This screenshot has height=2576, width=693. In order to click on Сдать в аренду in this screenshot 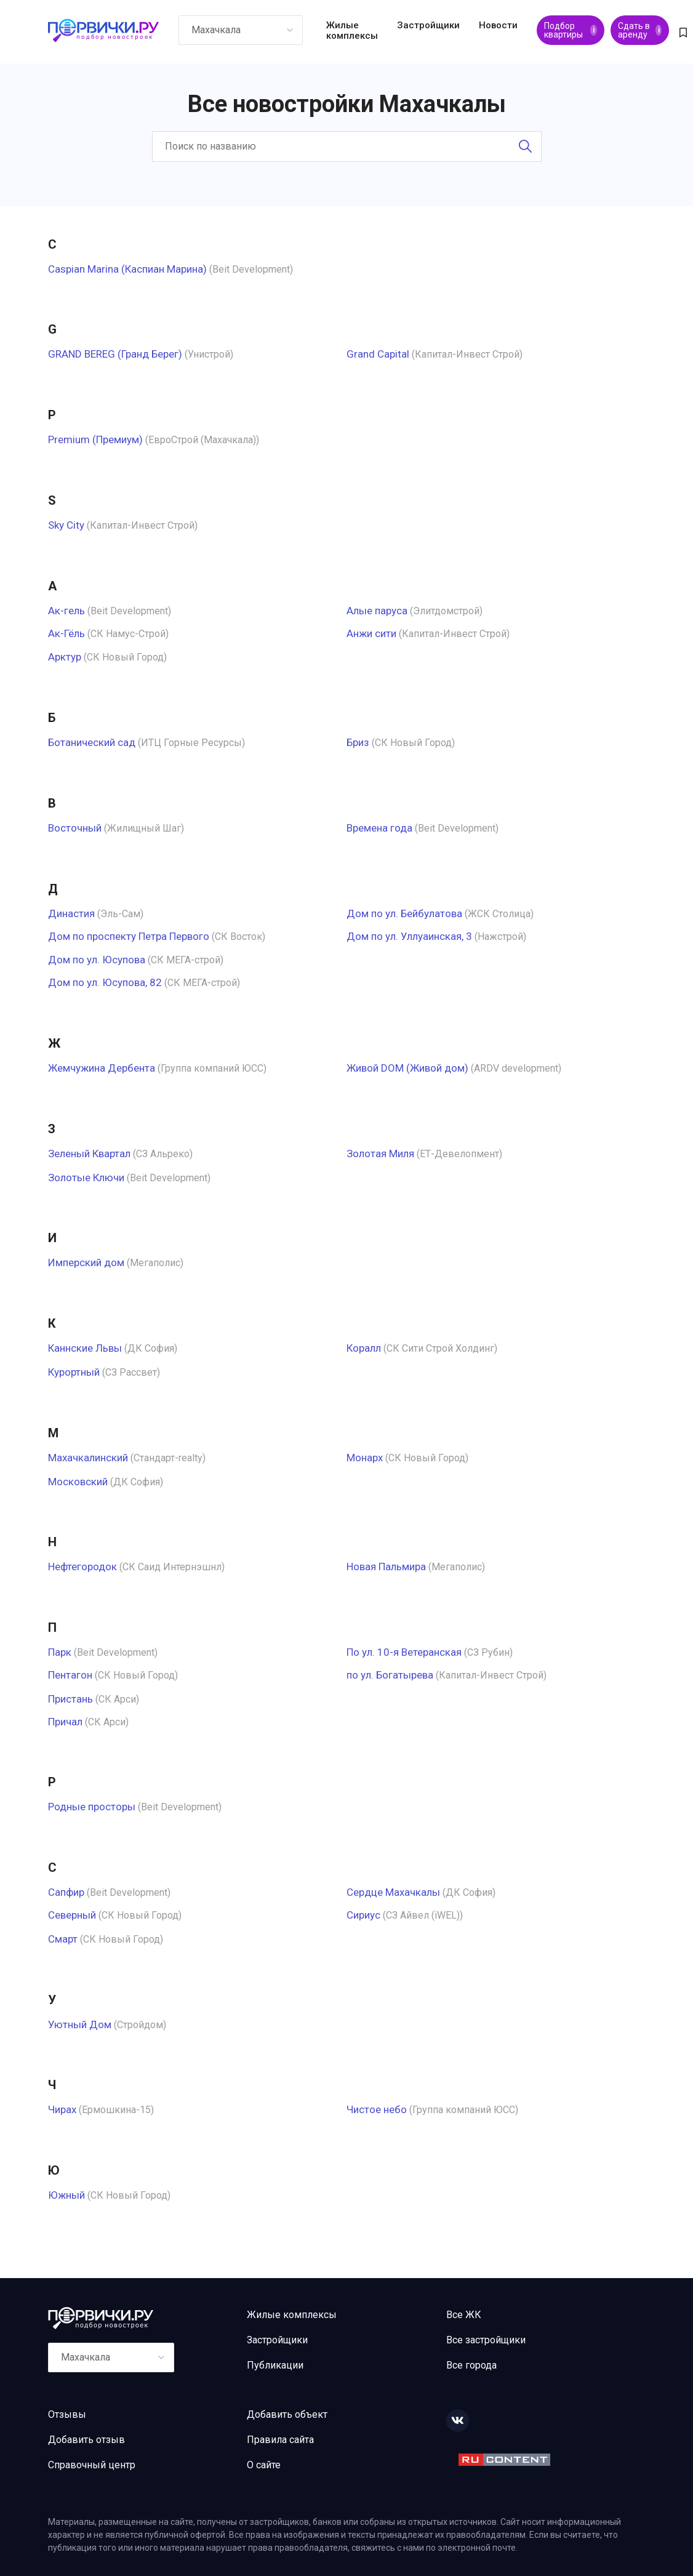, I will do `click(640, 30)`.